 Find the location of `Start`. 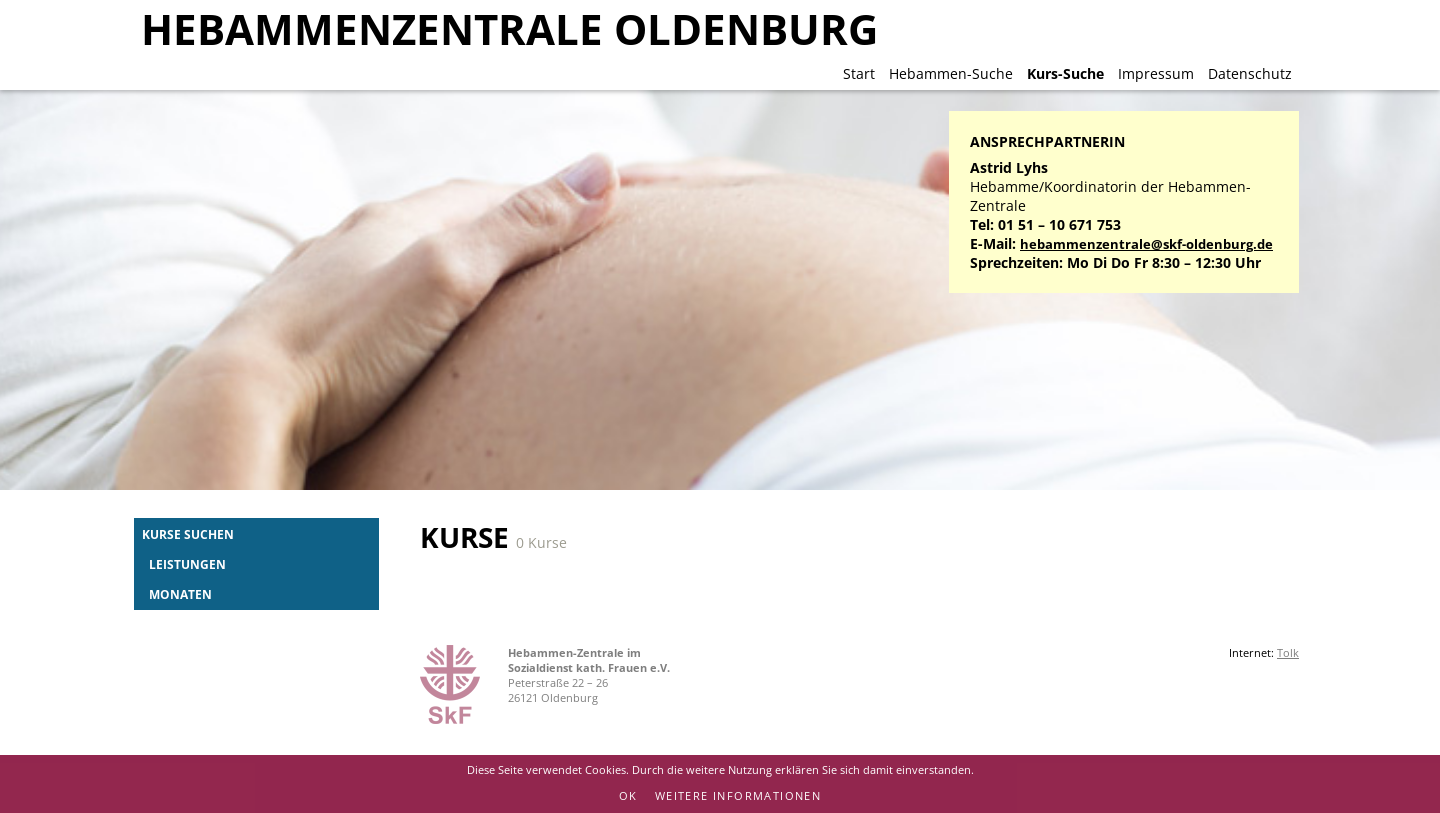

Start is located at coordinates (859, 73).